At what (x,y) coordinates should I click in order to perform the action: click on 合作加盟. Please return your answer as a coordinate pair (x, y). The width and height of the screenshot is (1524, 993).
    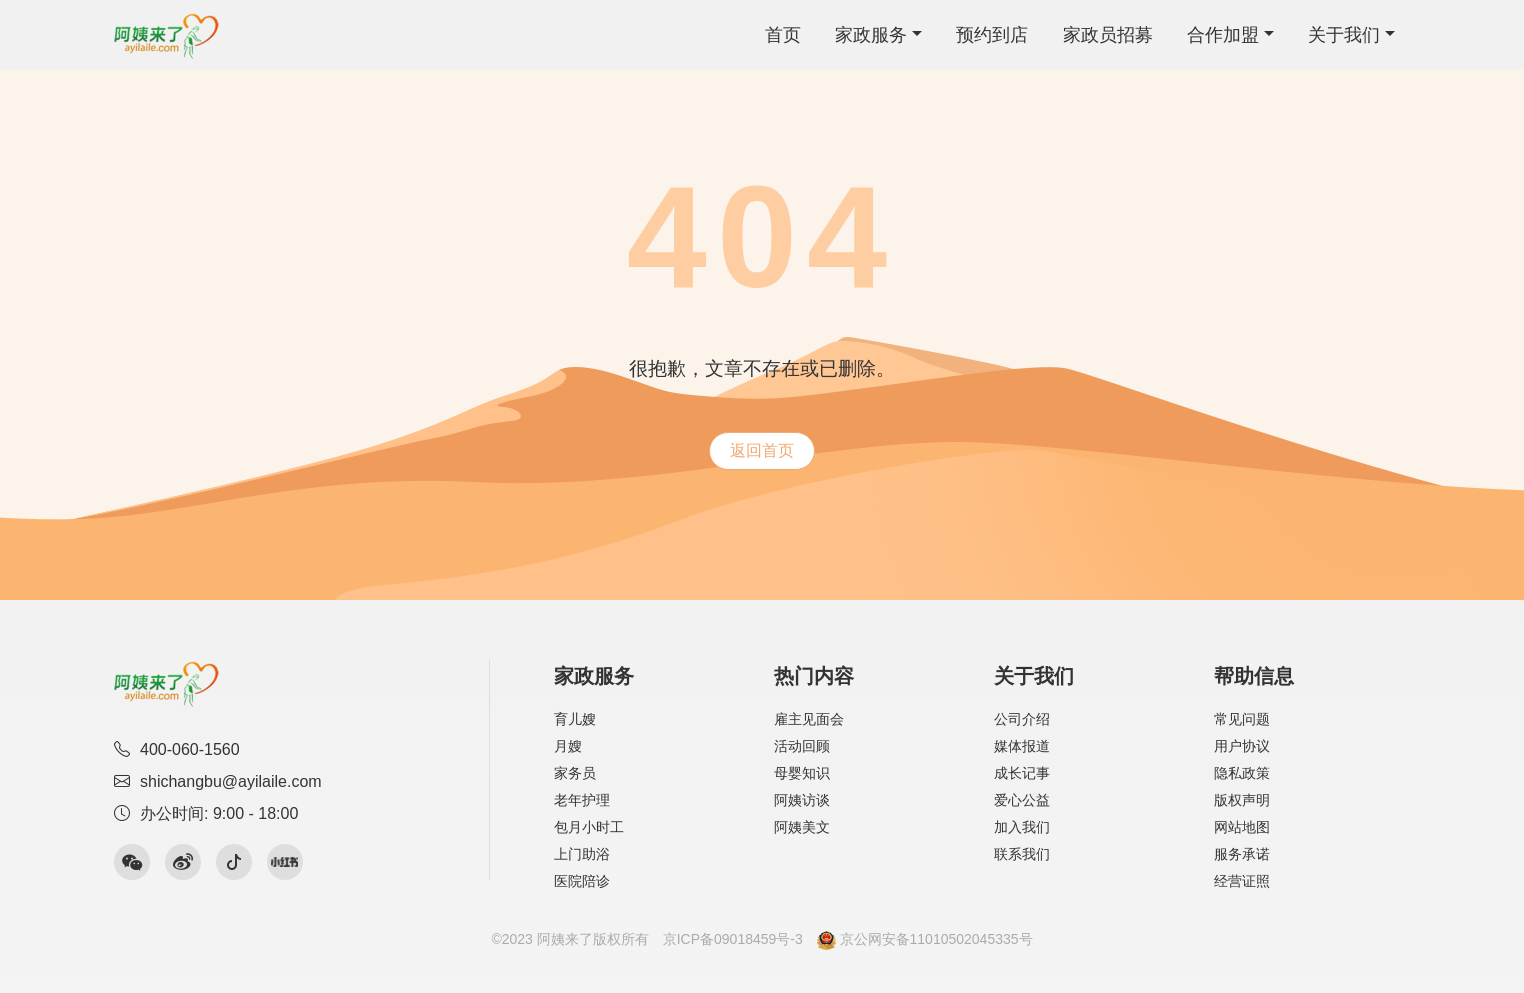
    Looking at the image, I should click on (1223, 35).